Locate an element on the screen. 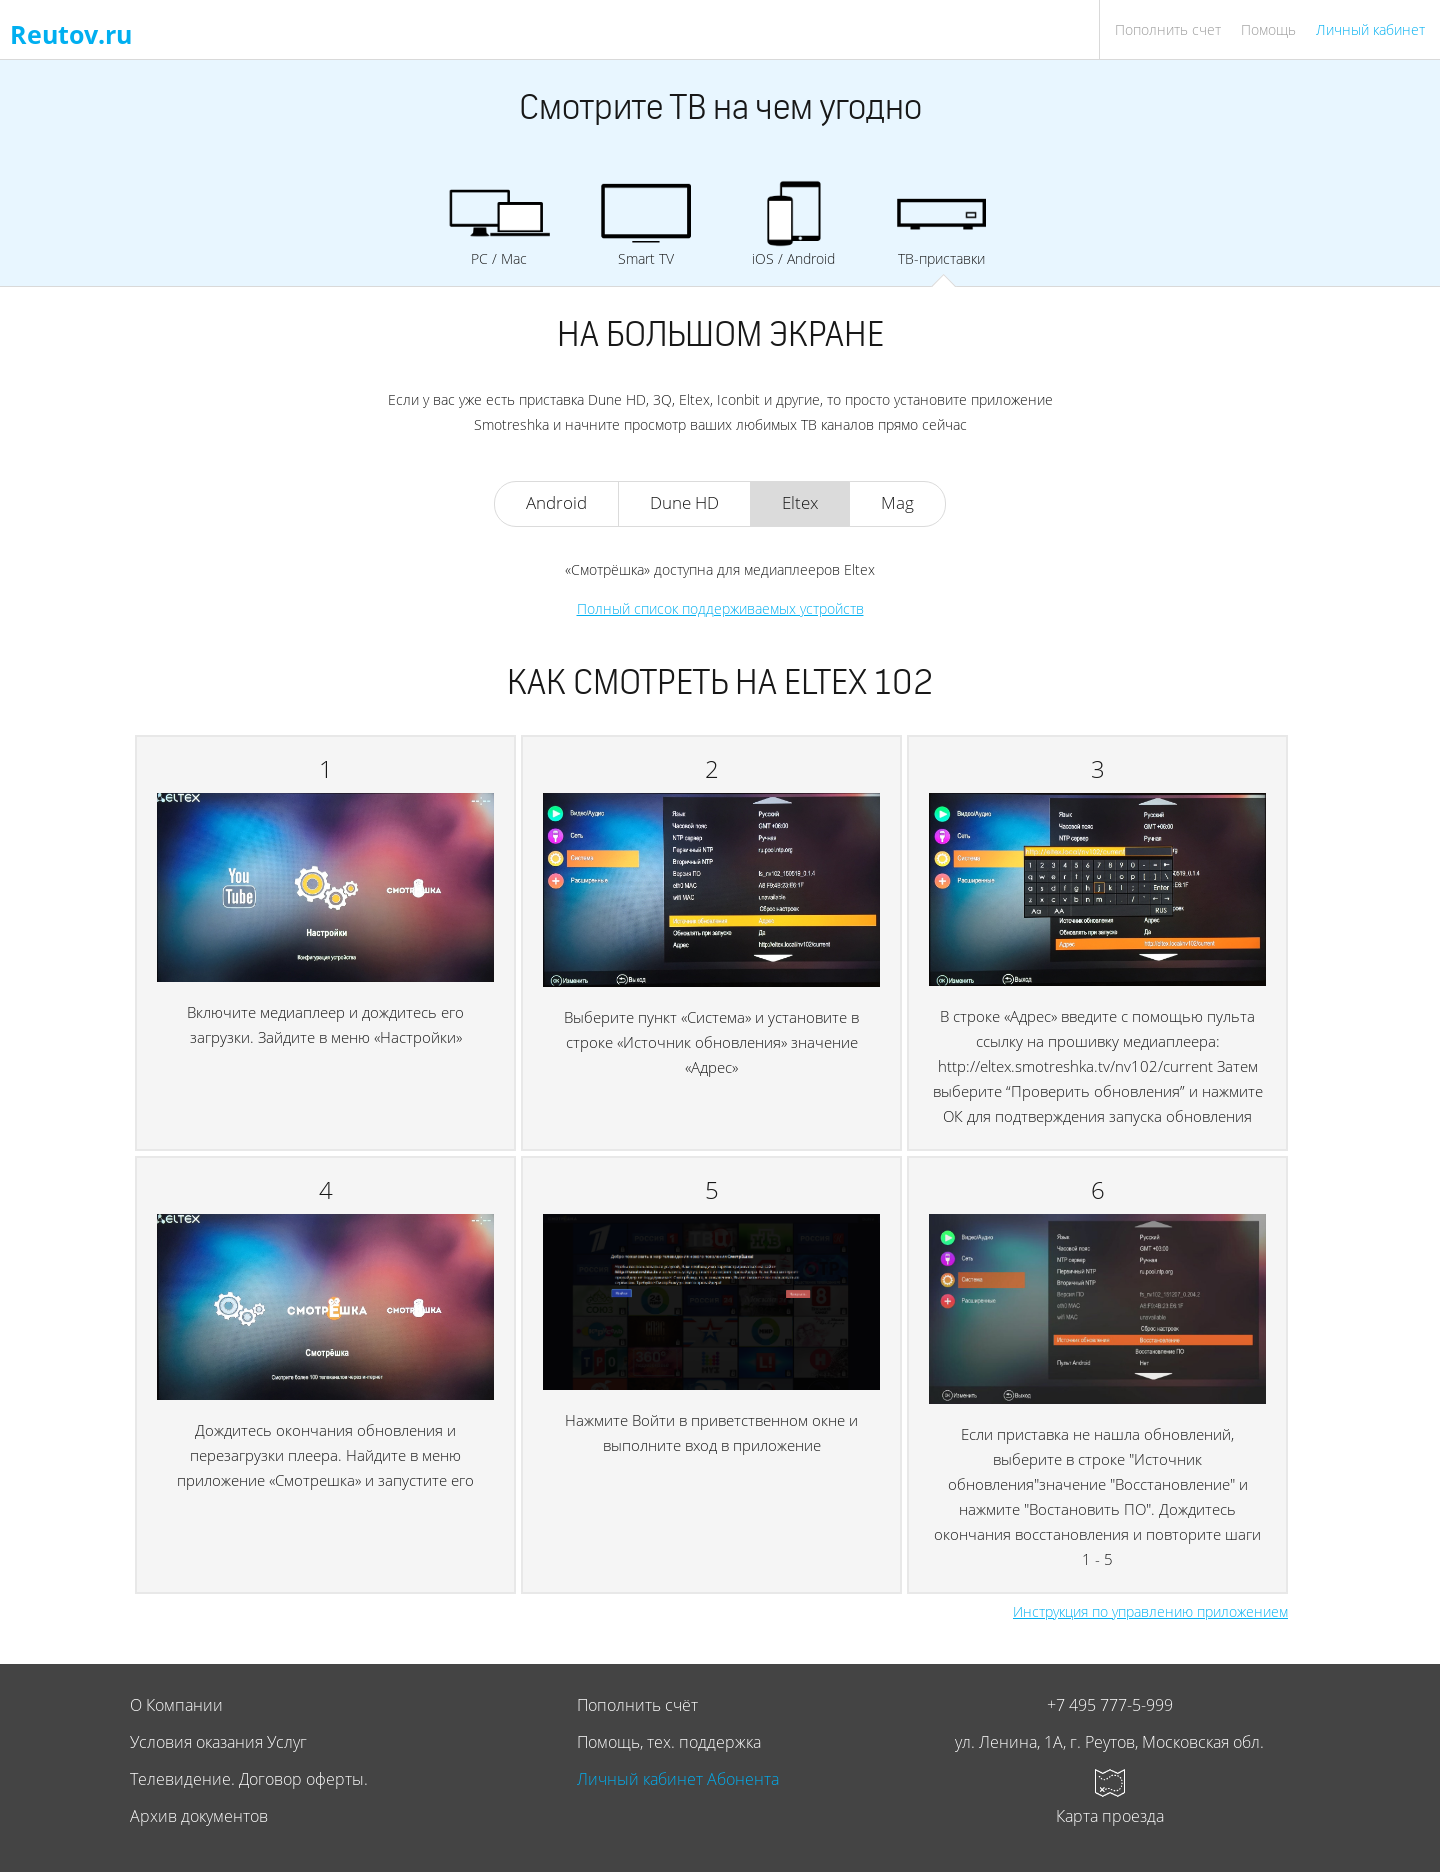  Eltex is located at coordinates (800, 502).